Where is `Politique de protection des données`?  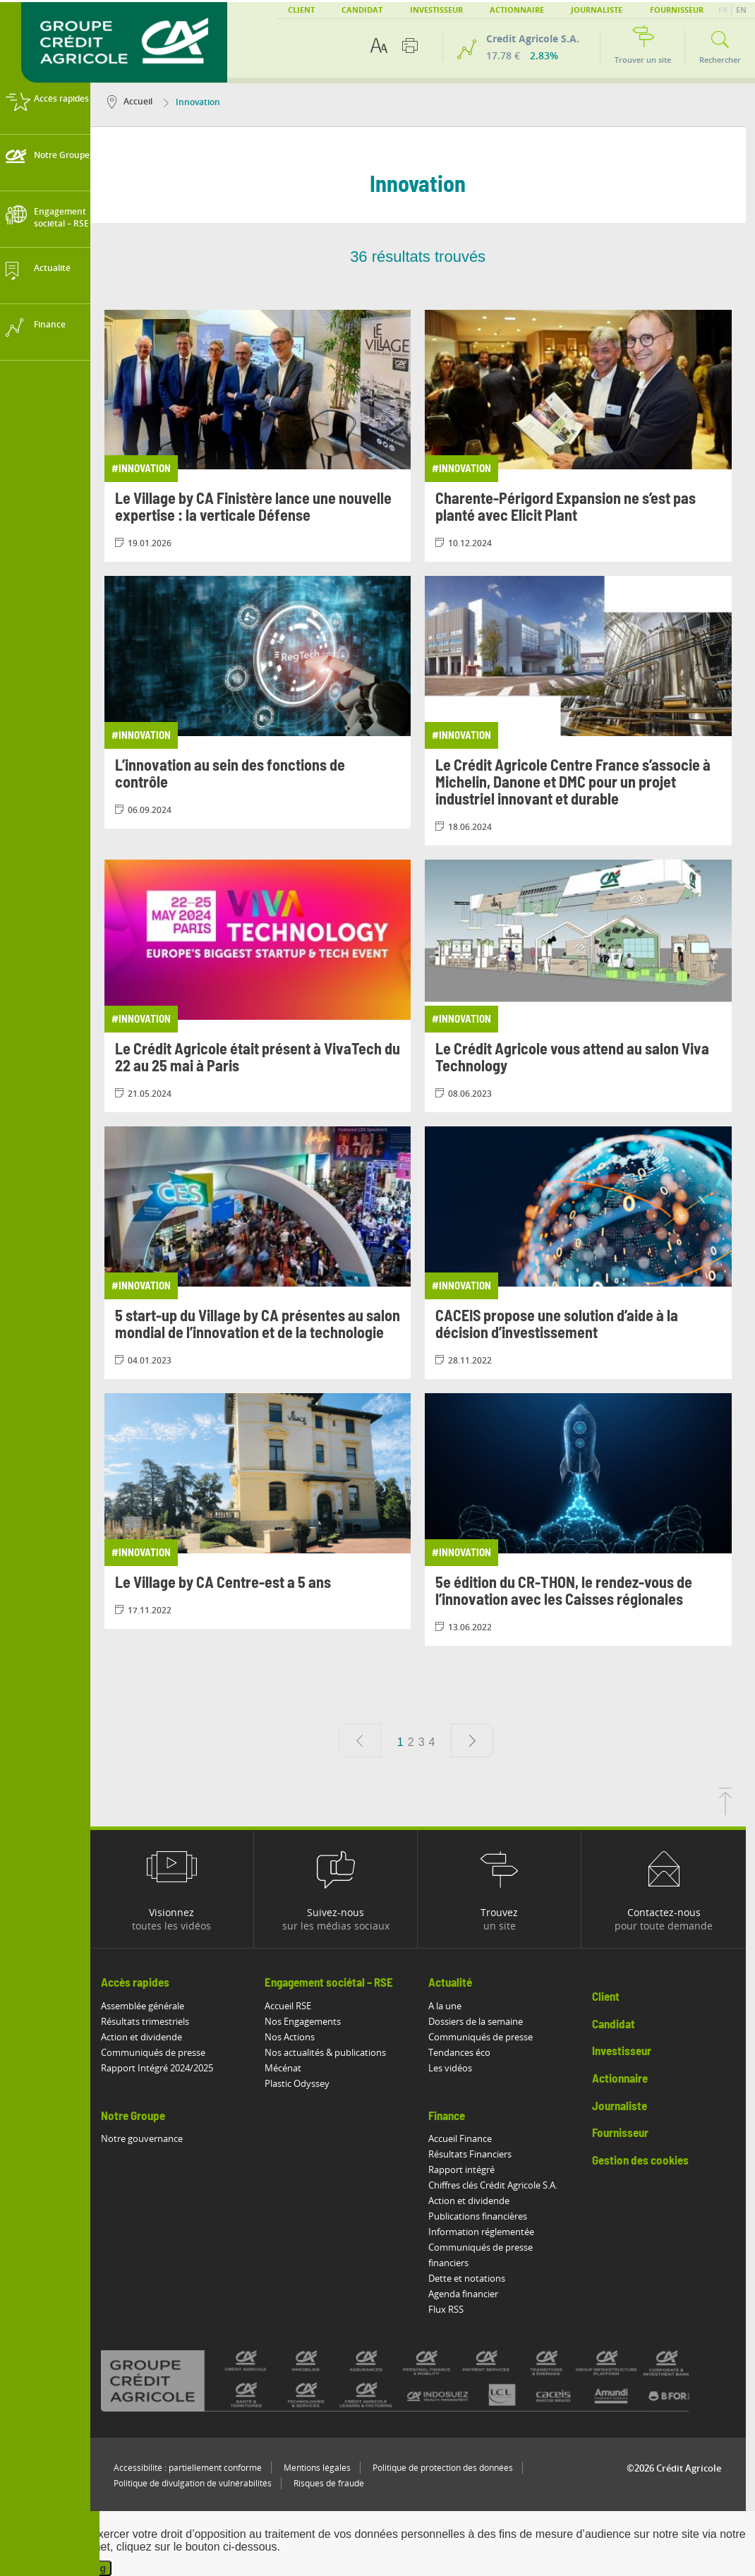
Politique de protection des données is located at coordinates (452, 2468).